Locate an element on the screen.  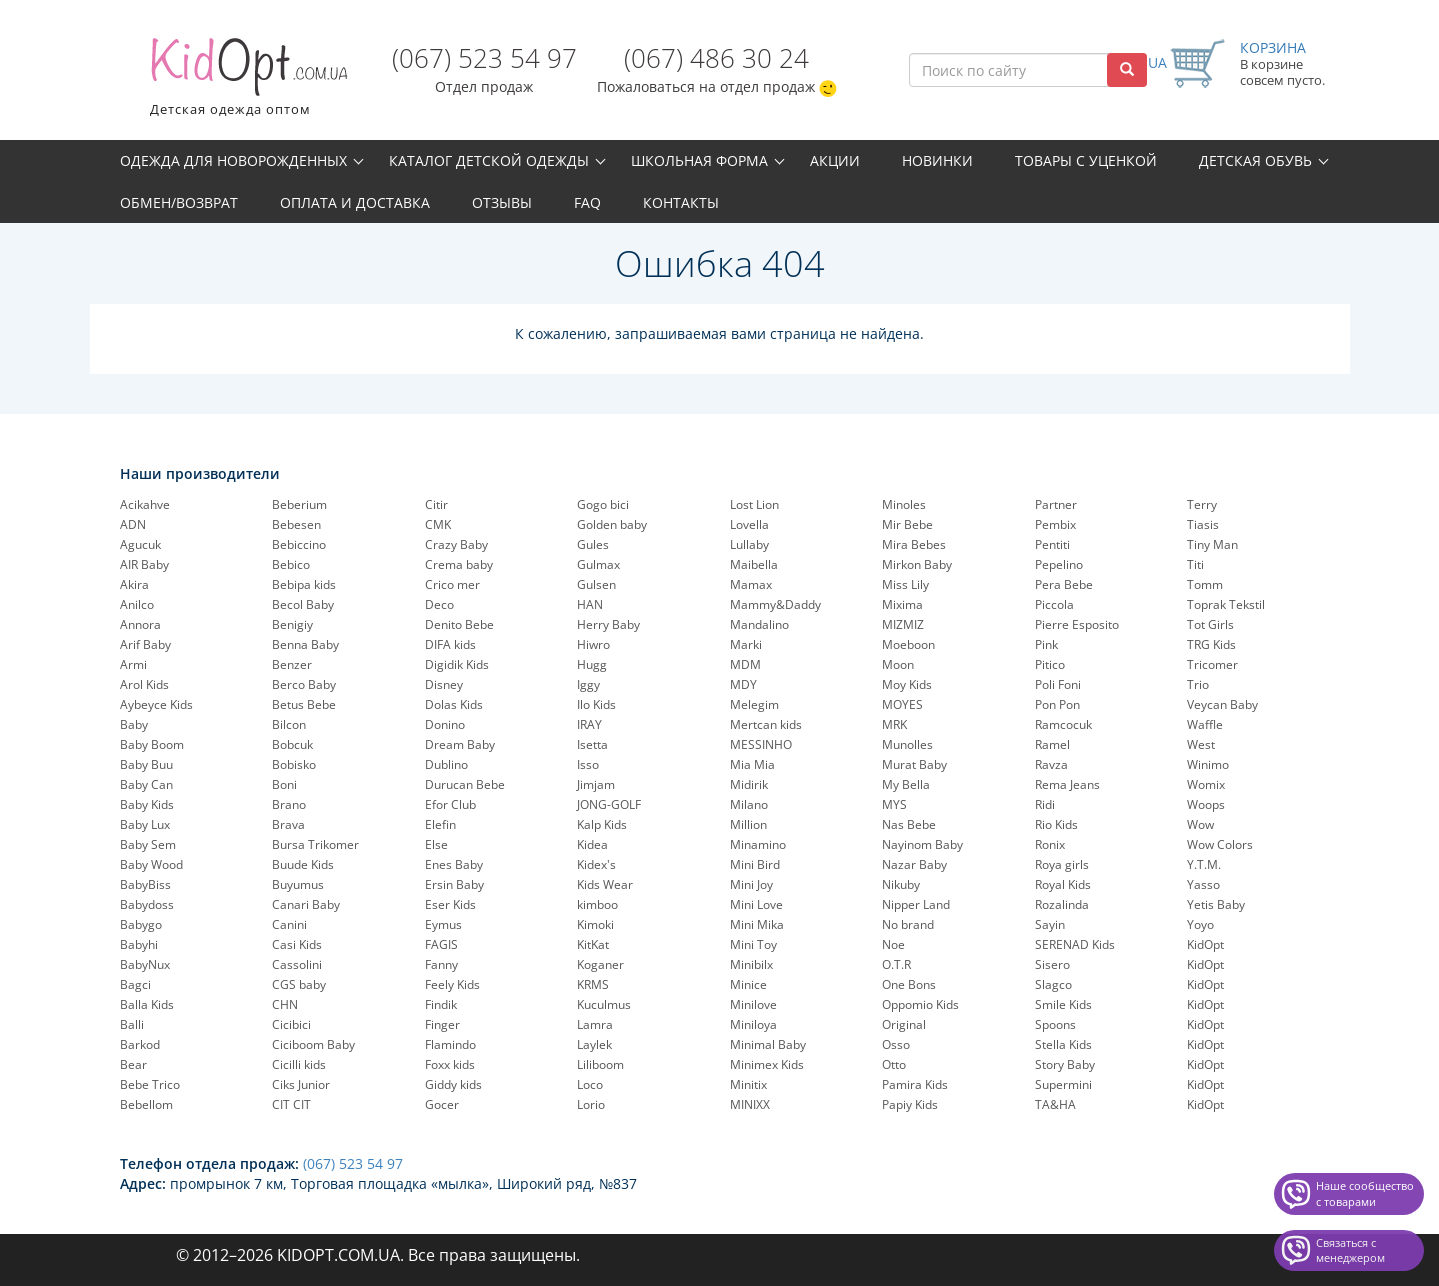
Benzer is located at coordinates (292, 664).